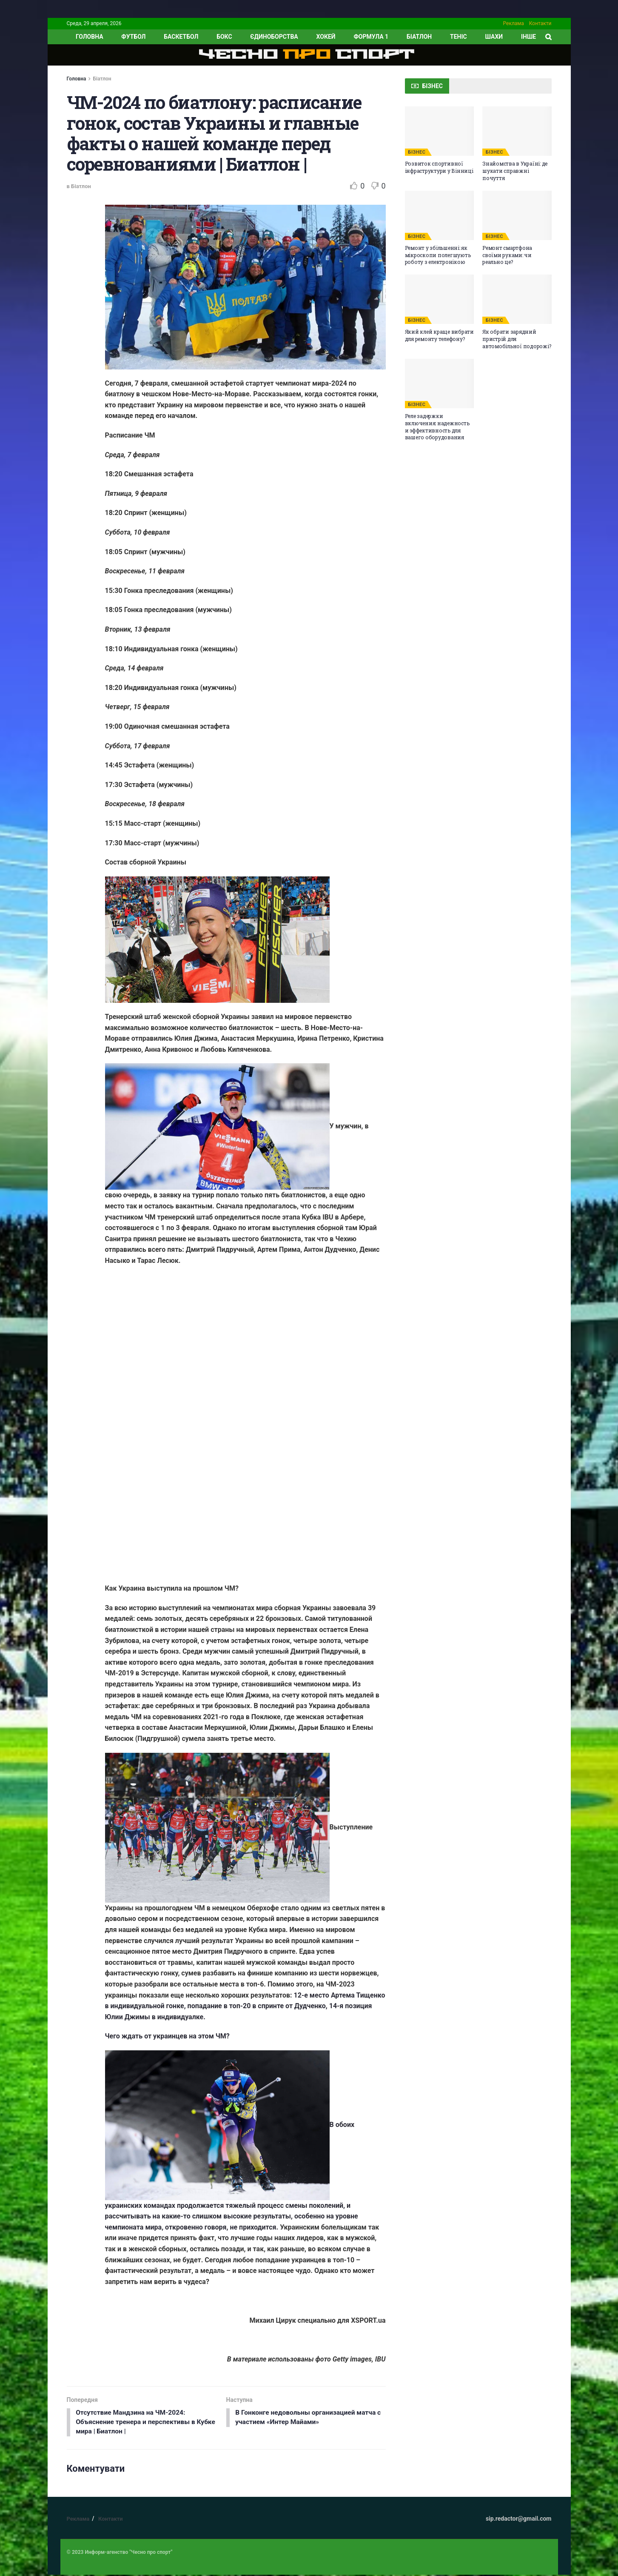 The image size is (618, 2576). I want to click on Знайомства в Україні: де шукати справжні почуття, so click(514, 170).